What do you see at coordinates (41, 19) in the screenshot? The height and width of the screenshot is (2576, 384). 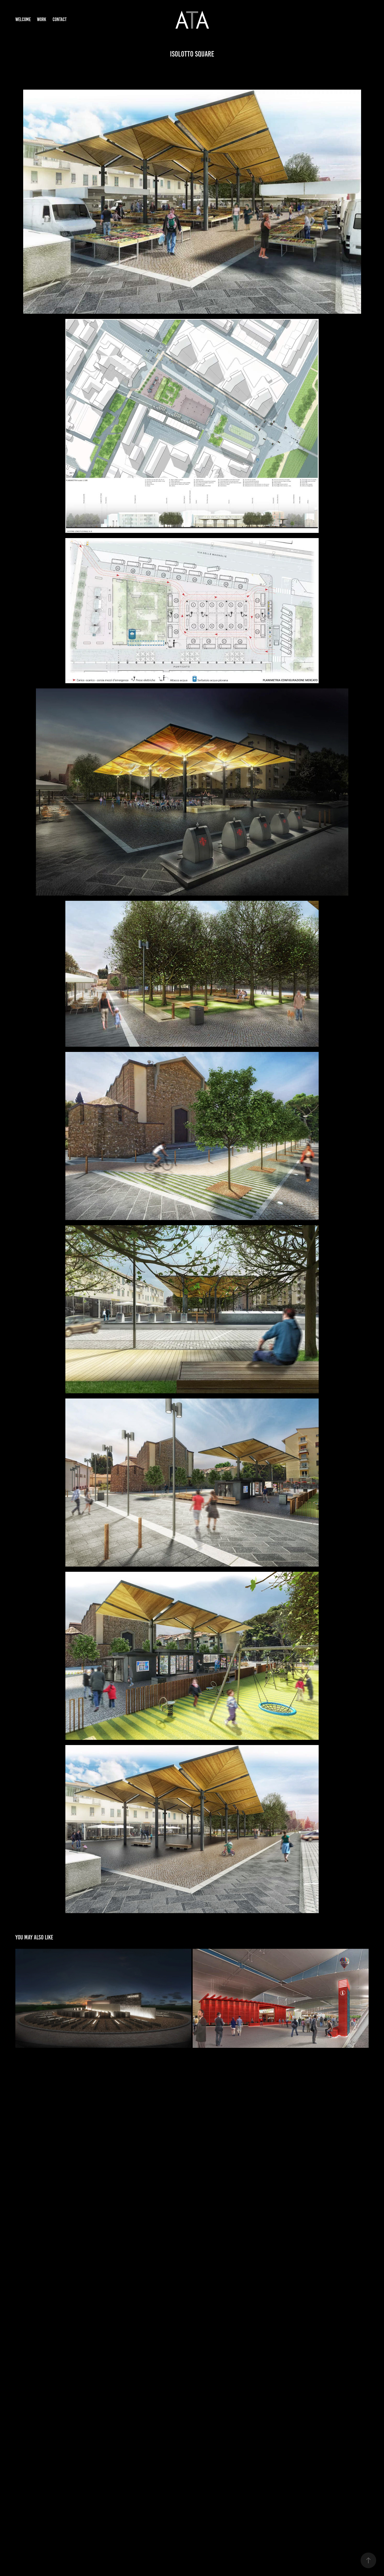 I see `Work` at bounding box center [41, 19].